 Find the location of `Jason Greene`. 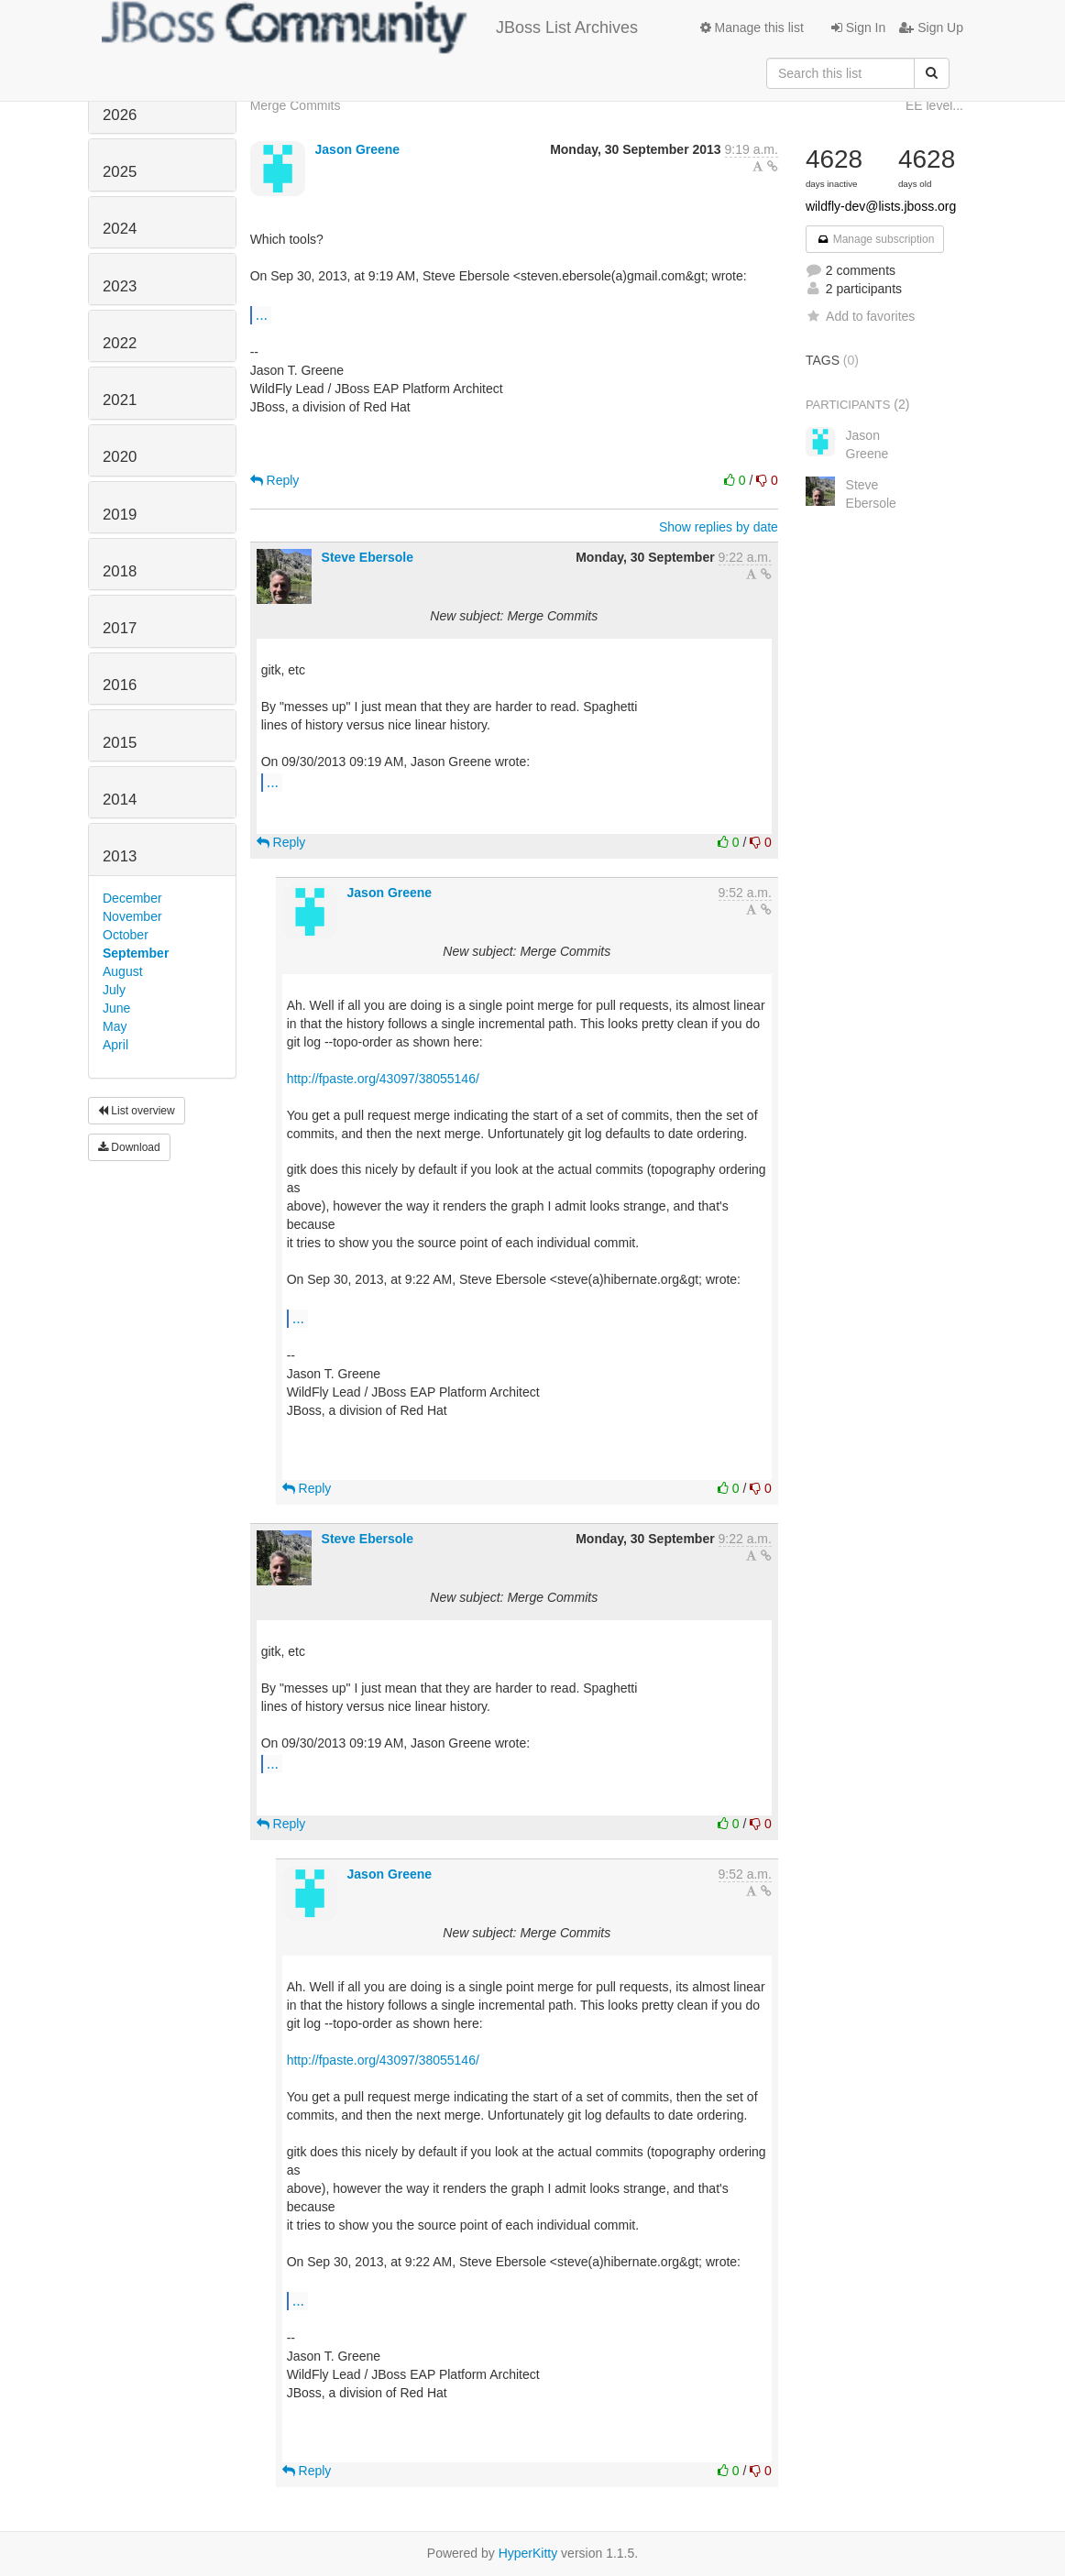

Jason Greene is located at coordinates (358, 149).